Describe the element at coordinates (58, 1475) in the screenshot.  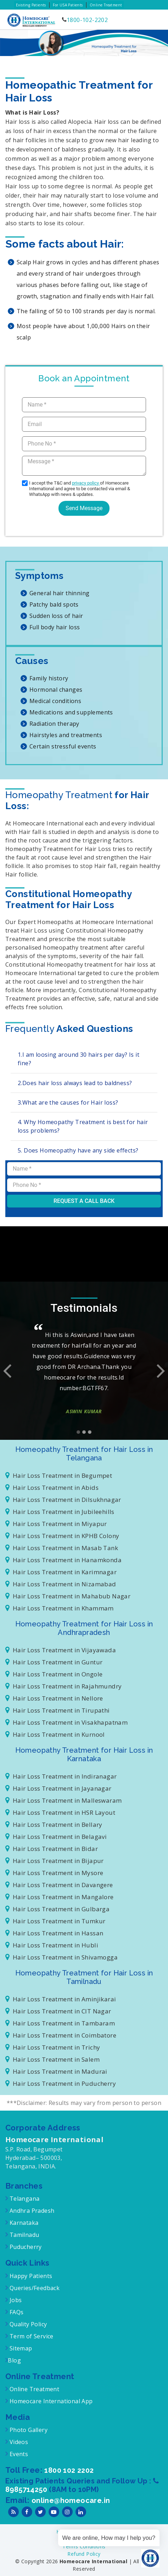
I see `Hair Loss Treatment in Begumpet` at that location.